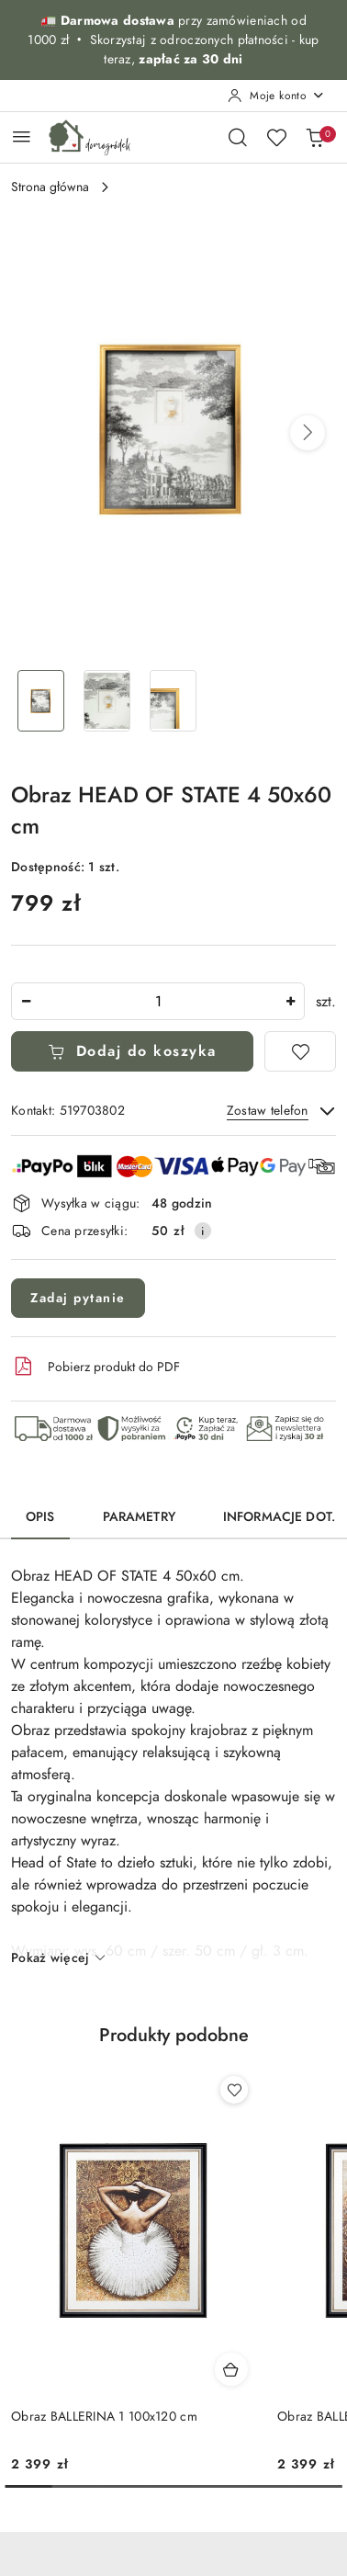  What do you see at coordinates (173, 701) in the screenshot?
I see `[Zdjęcie 3 z 3. Nazwa zdjęcia: Obraz HEAD OF STATE 4 50x60 cm.]` at bounding box center [173, 701].